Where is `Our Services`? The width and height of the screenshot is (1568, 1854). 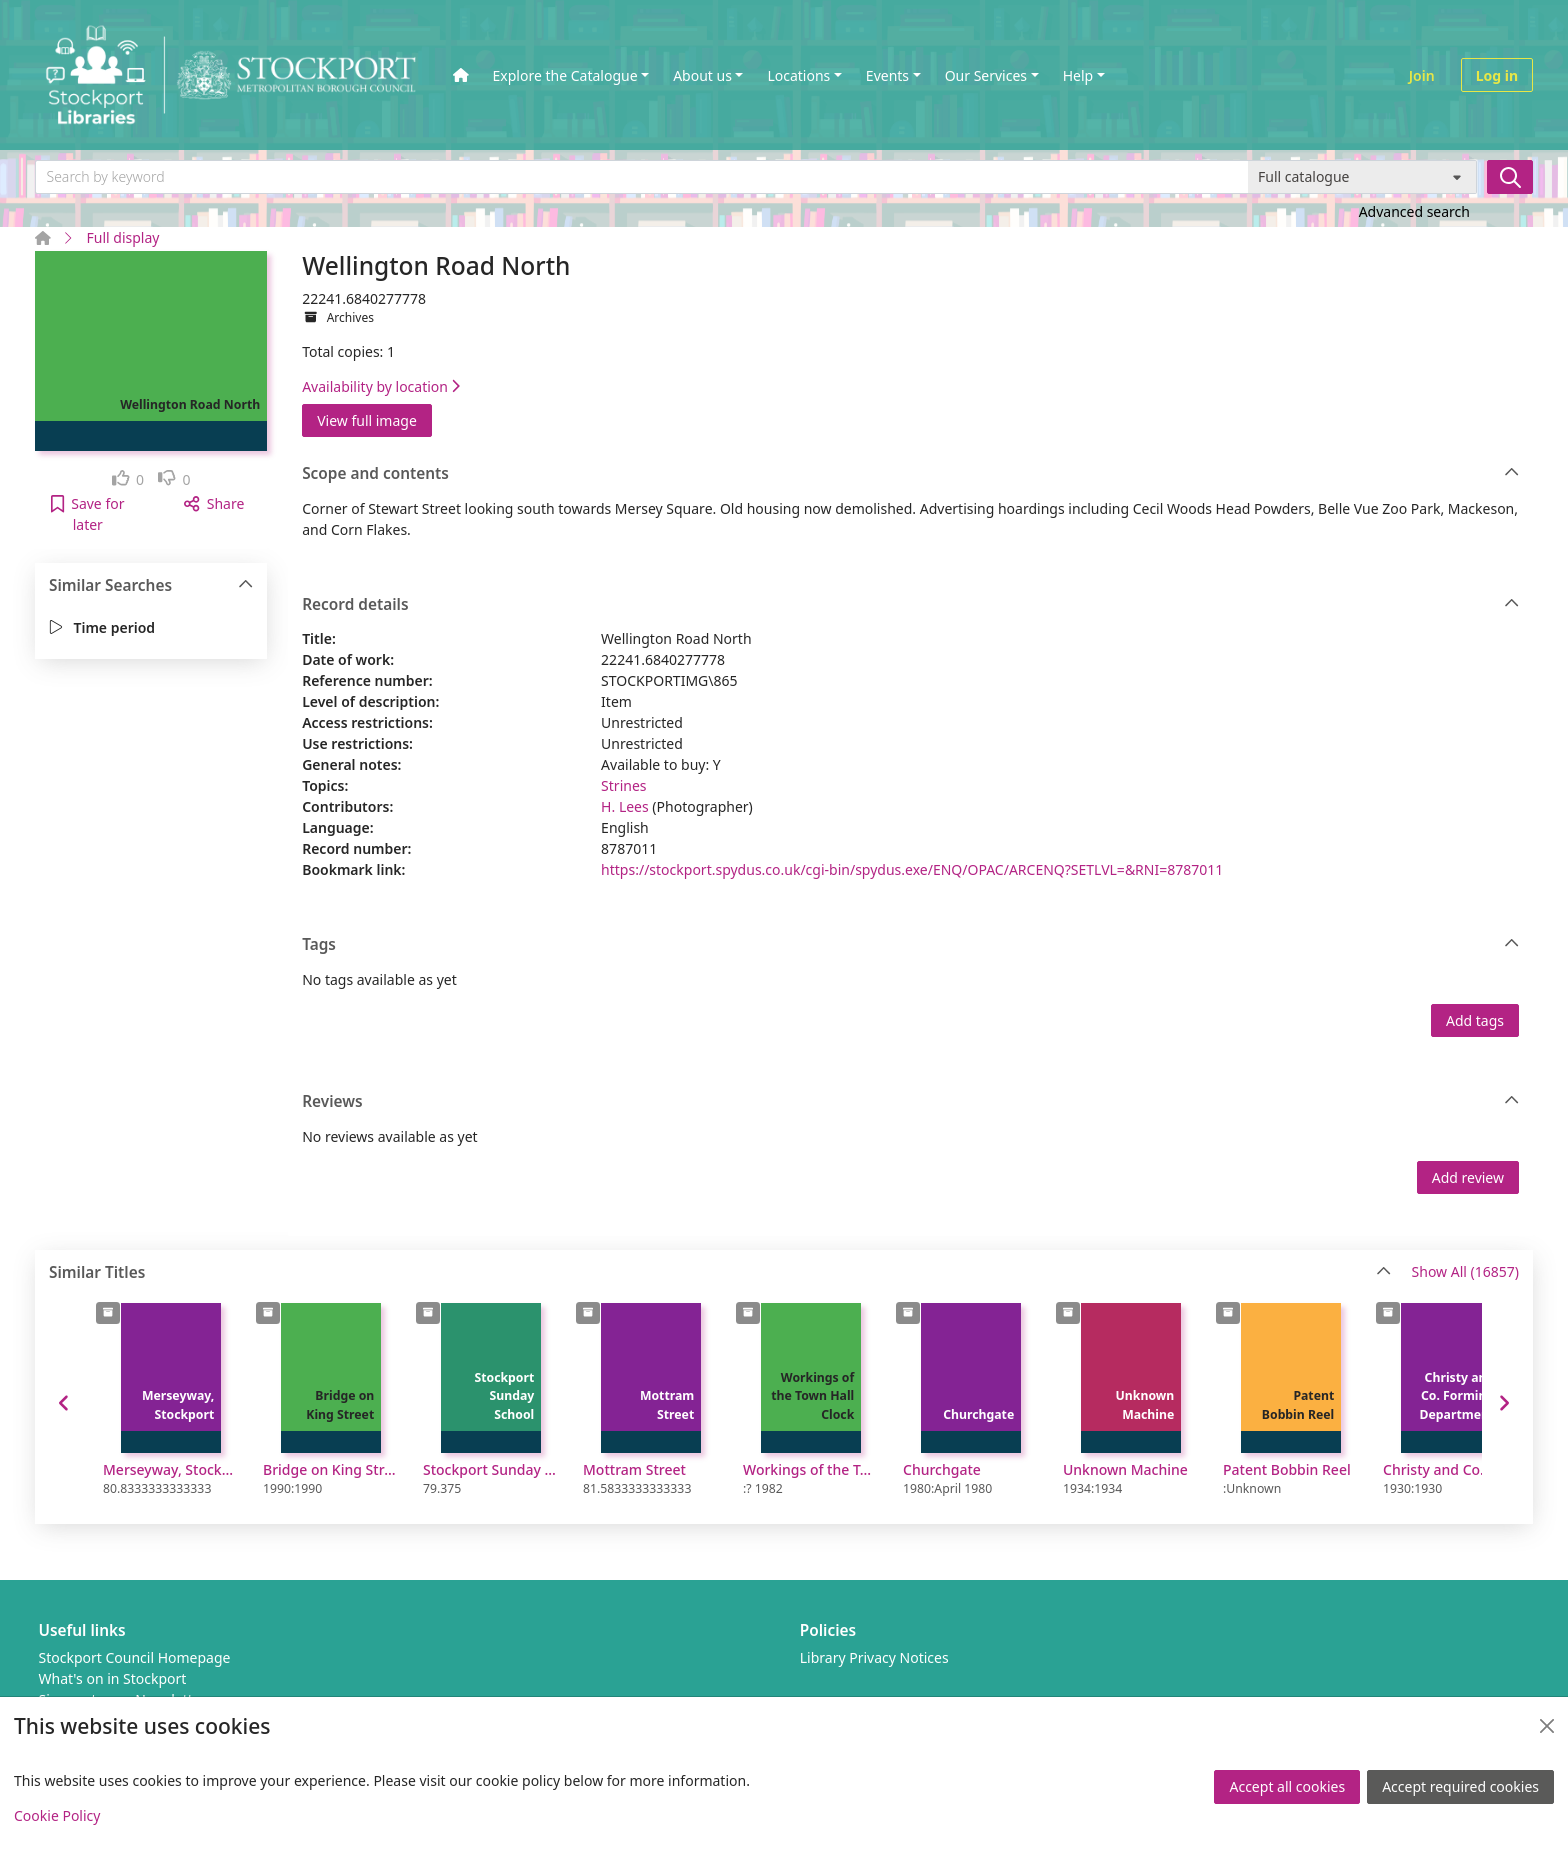
Our Services is located at coordinates (986, 75).